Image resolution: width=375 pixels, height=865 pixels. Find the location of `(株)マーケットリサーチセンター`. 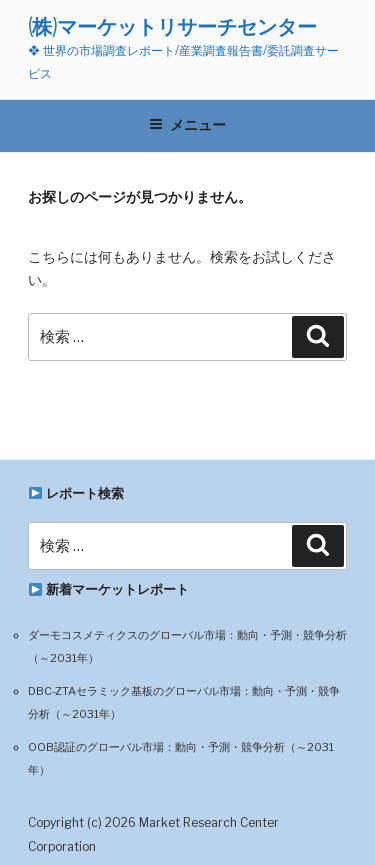

(株)マーケットリサーチセンター is located at coordinates (172, 26).